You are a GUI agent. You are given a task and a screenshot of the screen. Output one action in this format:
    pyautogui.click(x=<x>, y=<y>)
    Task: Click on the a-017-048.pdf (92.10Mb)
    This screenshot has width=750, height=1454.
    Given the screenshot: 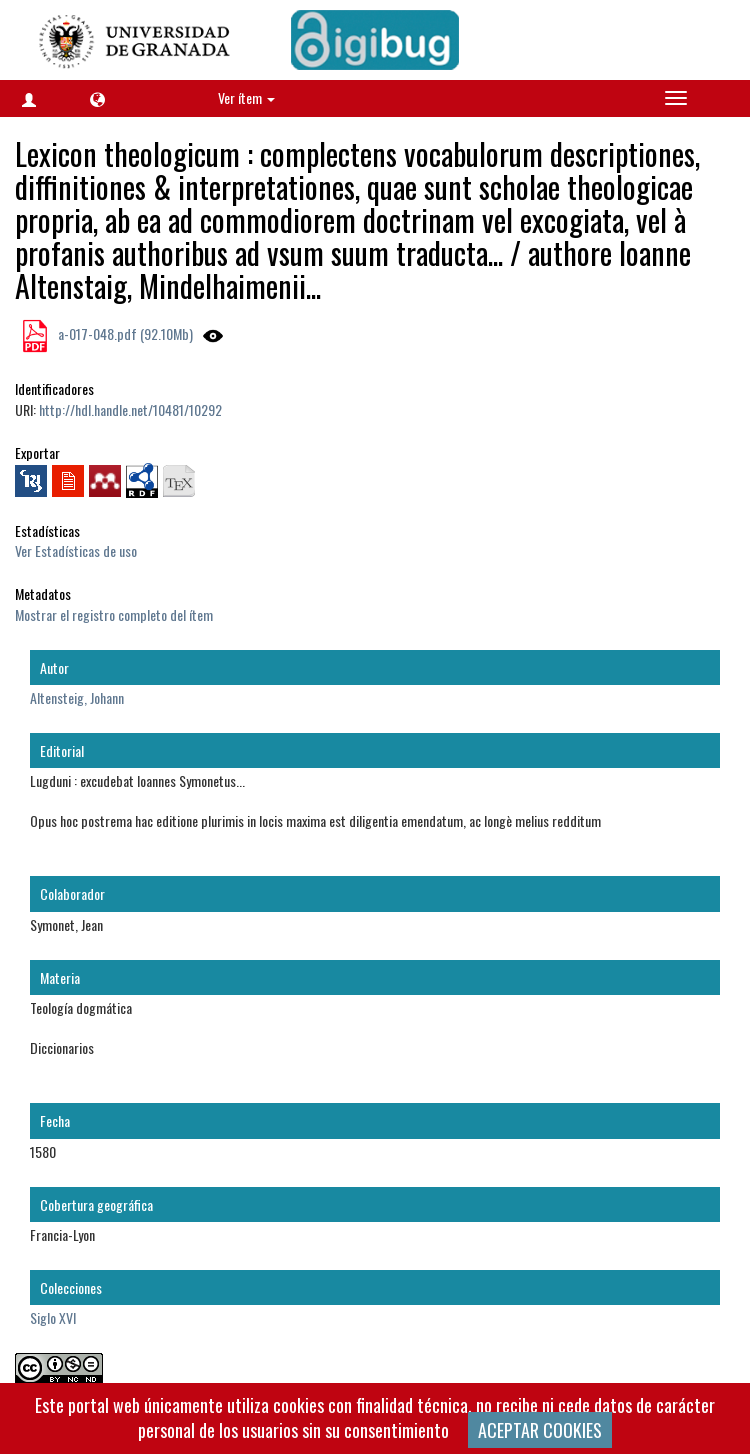 What is the action you would take?
    pyautogui.click(x=124, y=333)
    